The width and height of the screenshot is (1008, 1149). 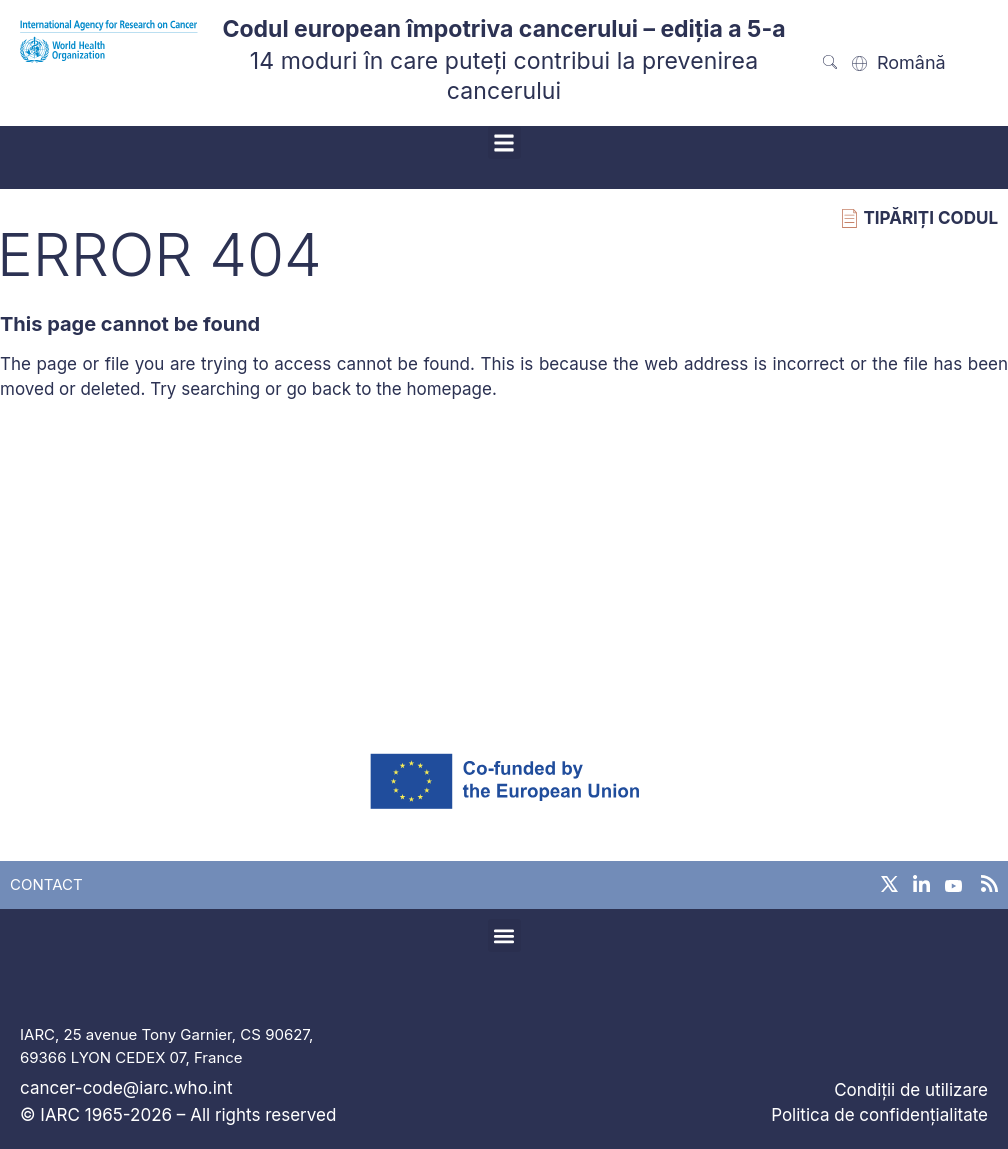 I want to click on cancer-code@iarc.who.int, so click(x=126, y=1088).